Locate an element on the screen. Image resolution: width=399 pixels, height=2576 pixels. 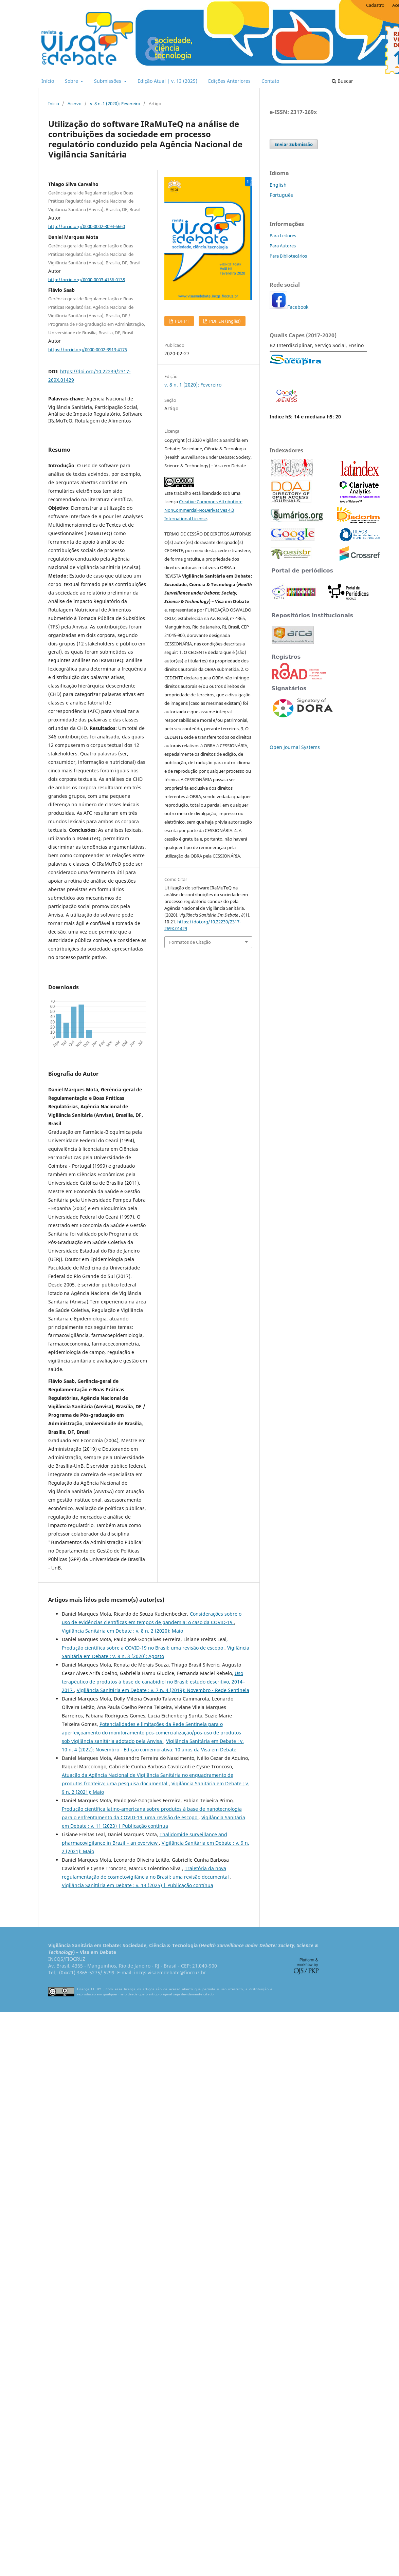
Vigilância Sanitária em Debate : v. 13 (2025) | Publicação contínua is located at coordinates (137, 1885).